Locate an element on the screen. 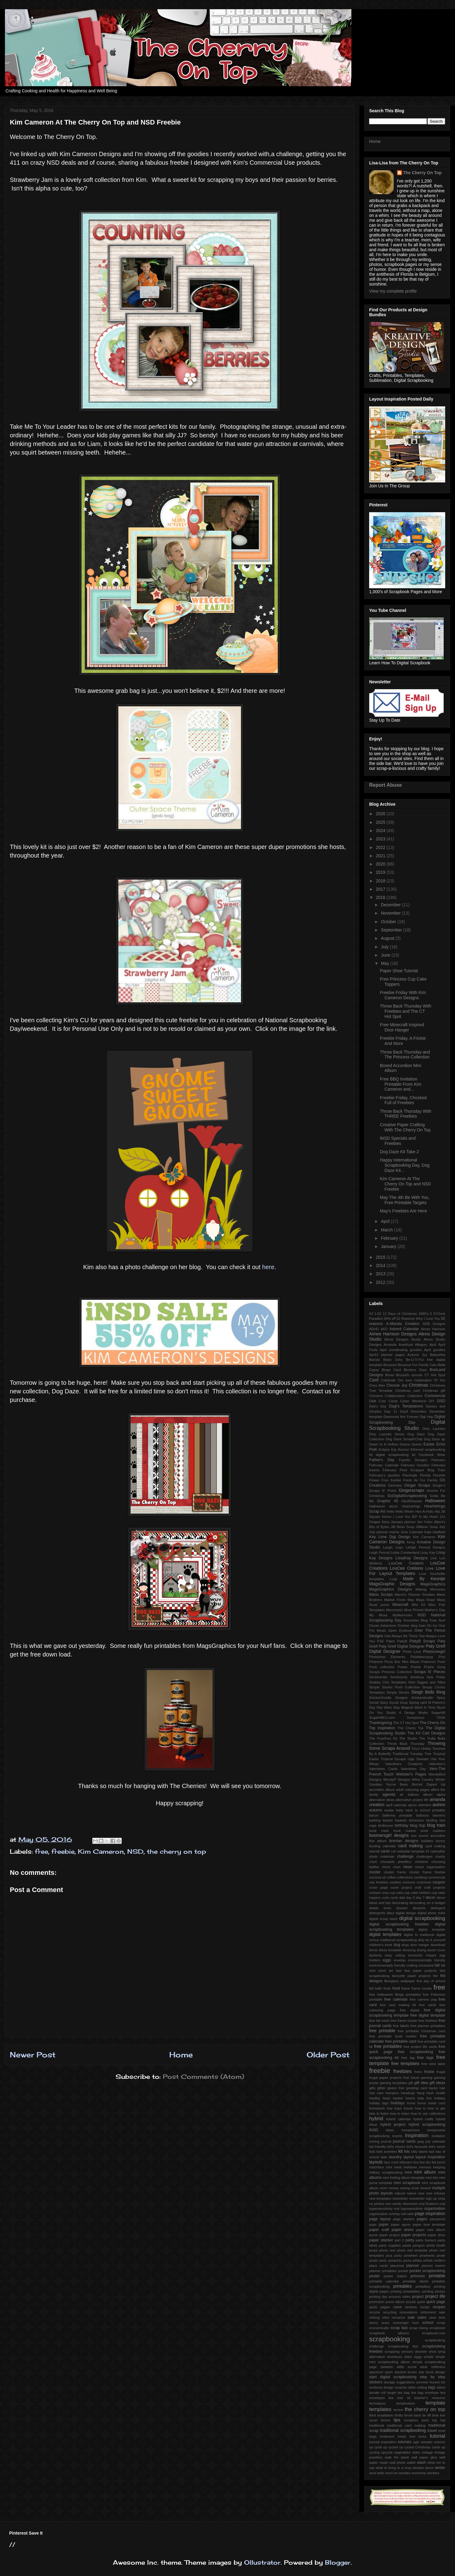 This screenshot has height=2576, width=455. cycle is located at coordinates (394, 1897).